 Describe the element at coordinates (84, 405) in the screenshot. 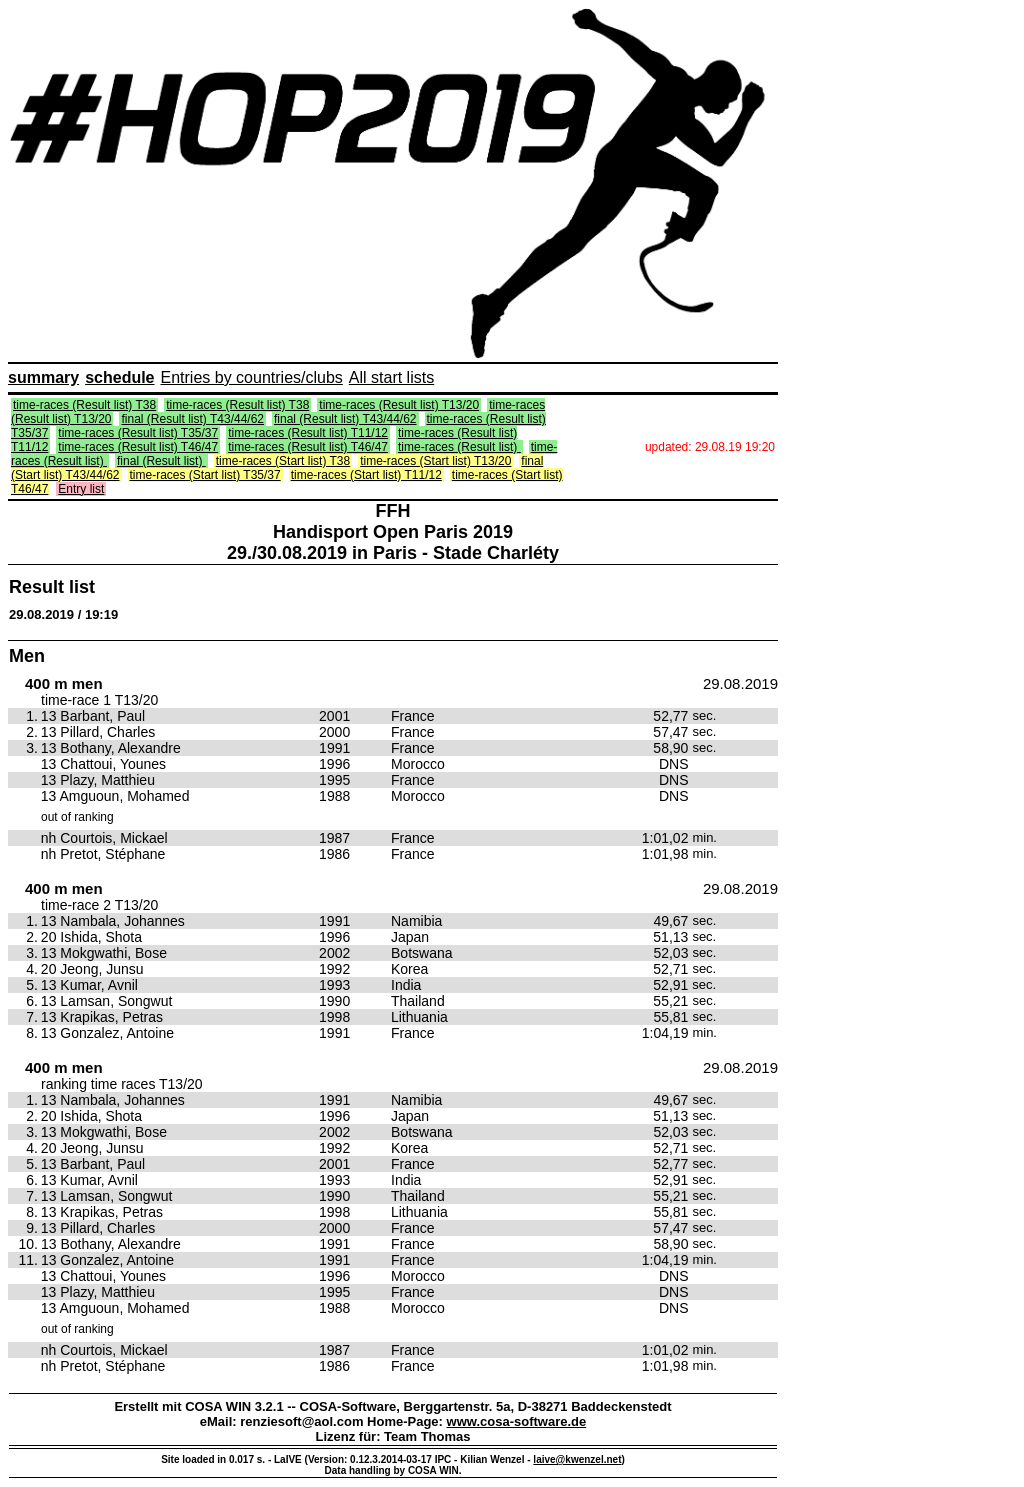

I see `time-races (Result list) T38` at that location.